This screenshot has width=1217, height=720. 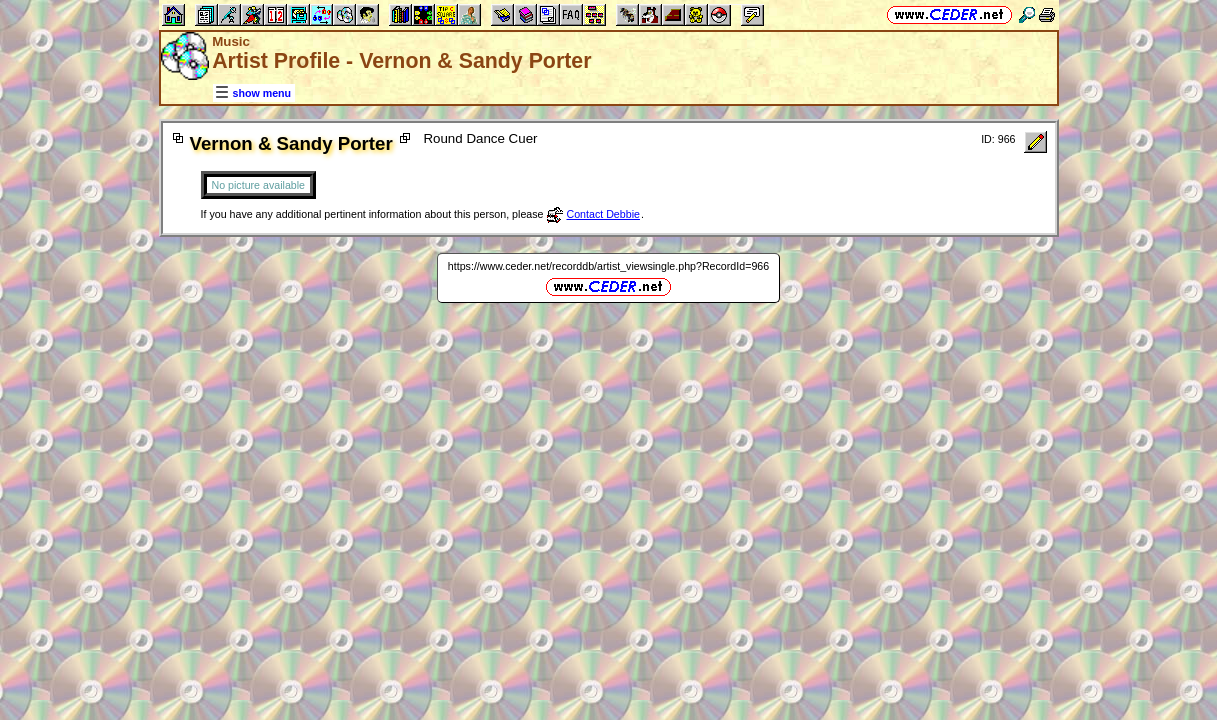 I want to click on https://www.ceder.net/recorddb/artist_viewsingle.php?RecordId=966, so click(x=608, y=266).